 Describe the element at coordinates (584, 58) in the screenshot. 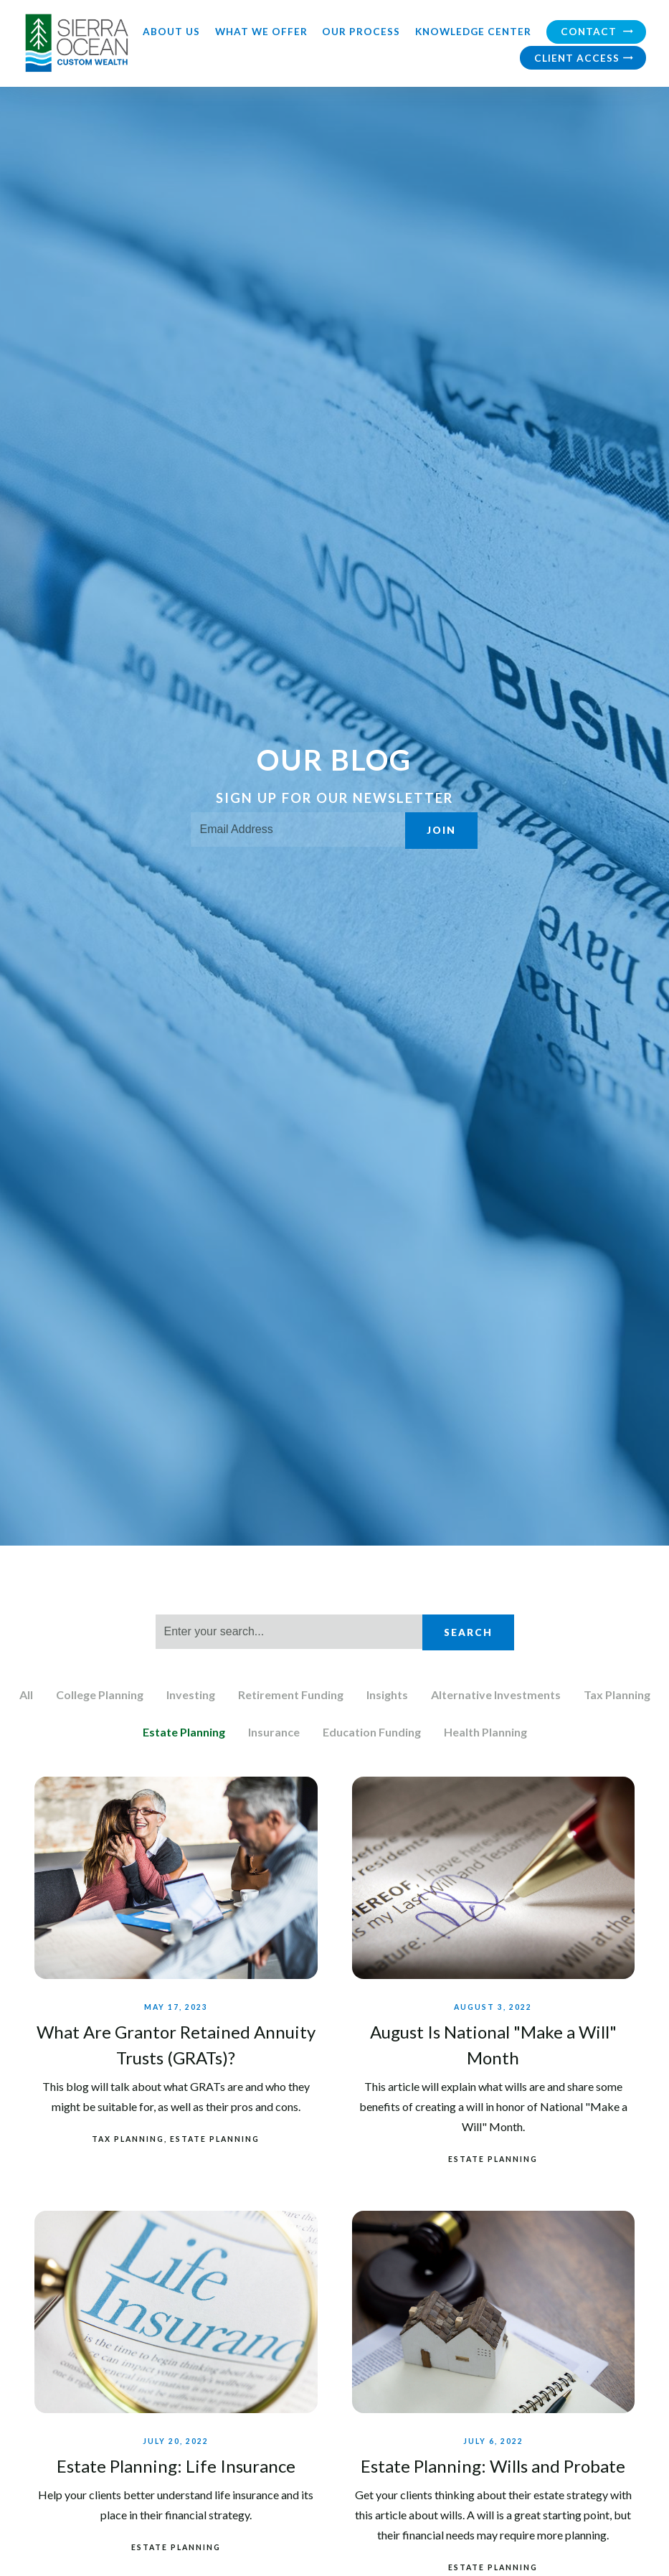

I see `Client Access` at that location.